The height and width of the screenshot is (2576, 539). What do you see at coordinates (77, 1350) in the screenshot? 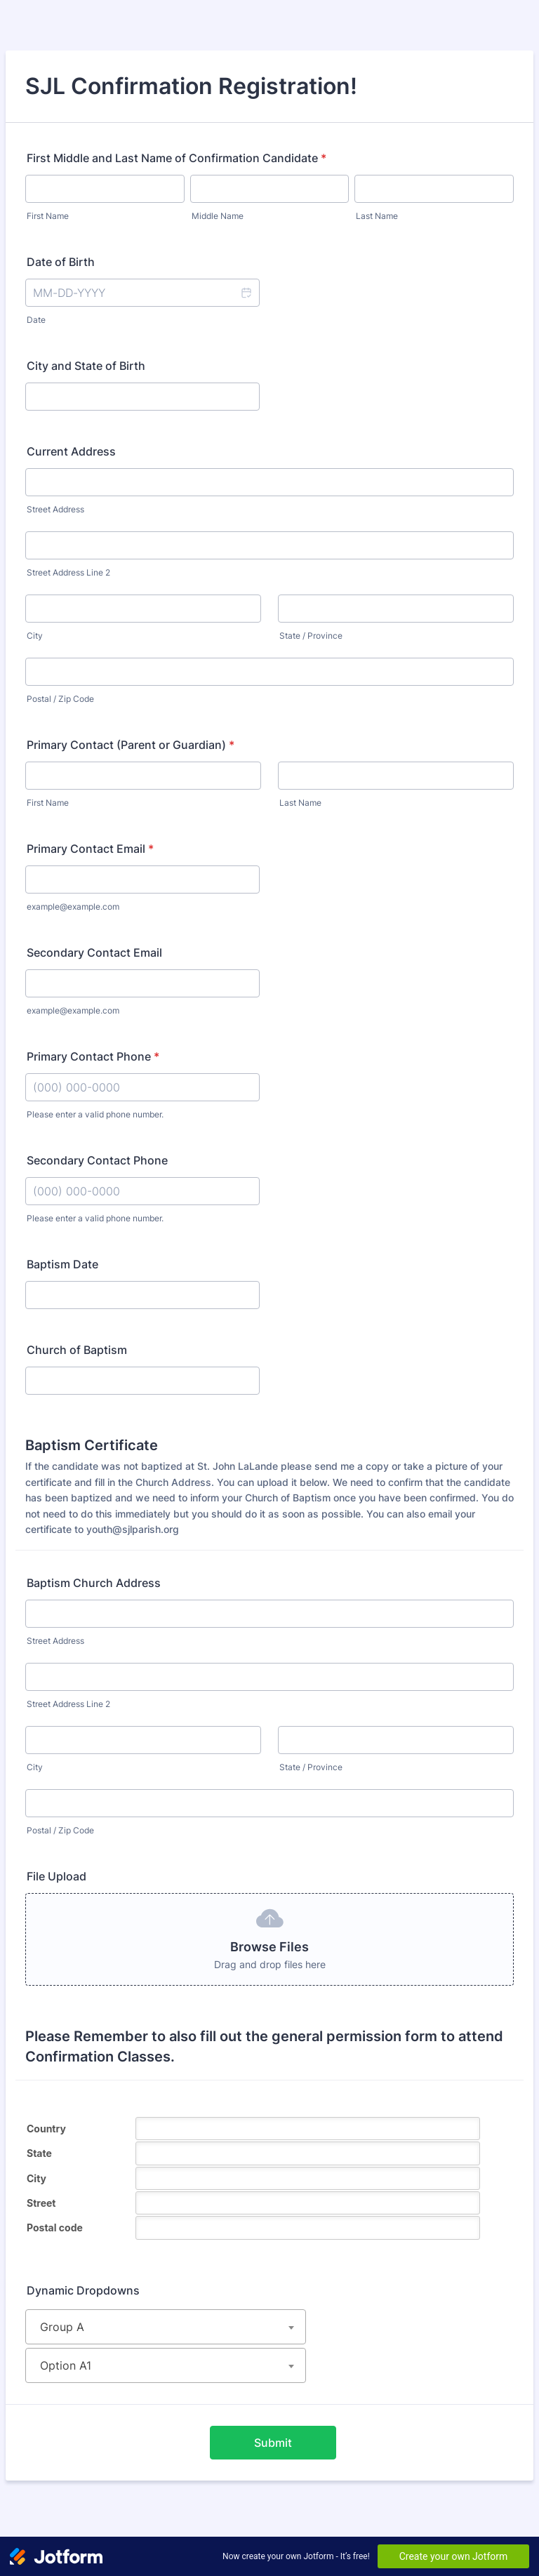
I see `Church of Baptism` at bounding box center [77, 1350].